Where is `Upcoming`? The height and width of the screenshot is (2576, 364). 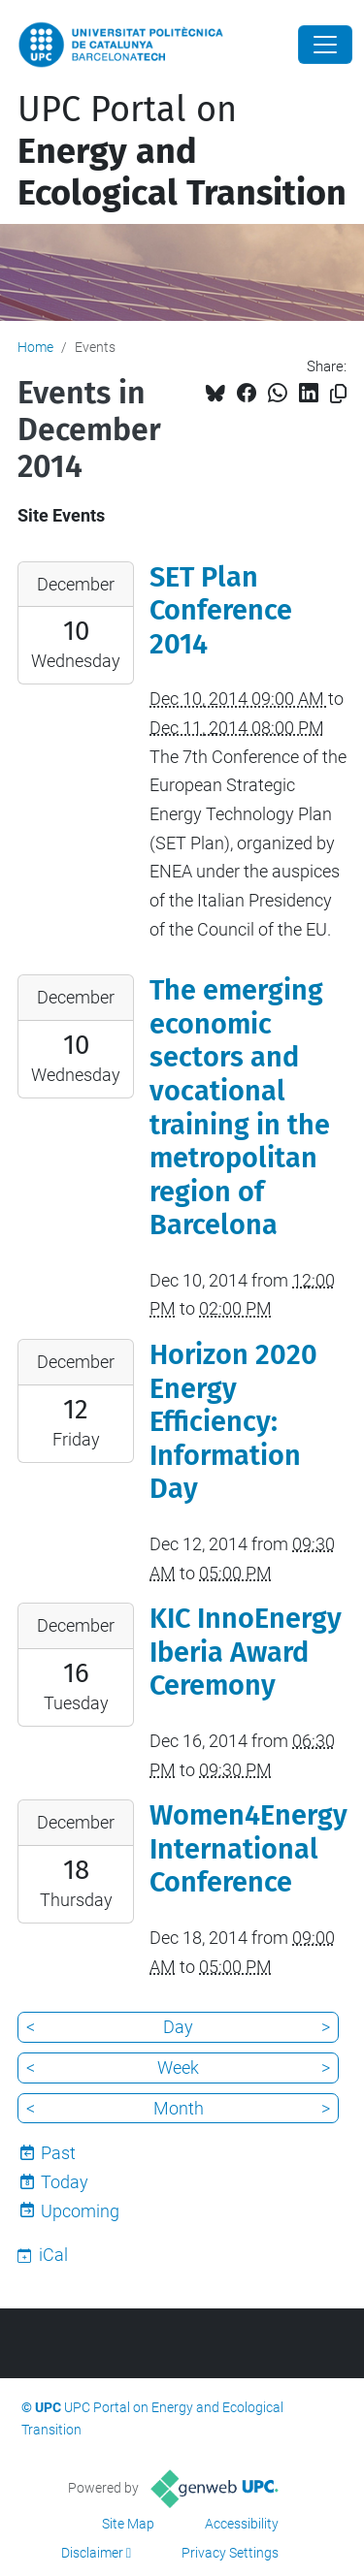 Upcoming is located at coordinates (80, 2211).